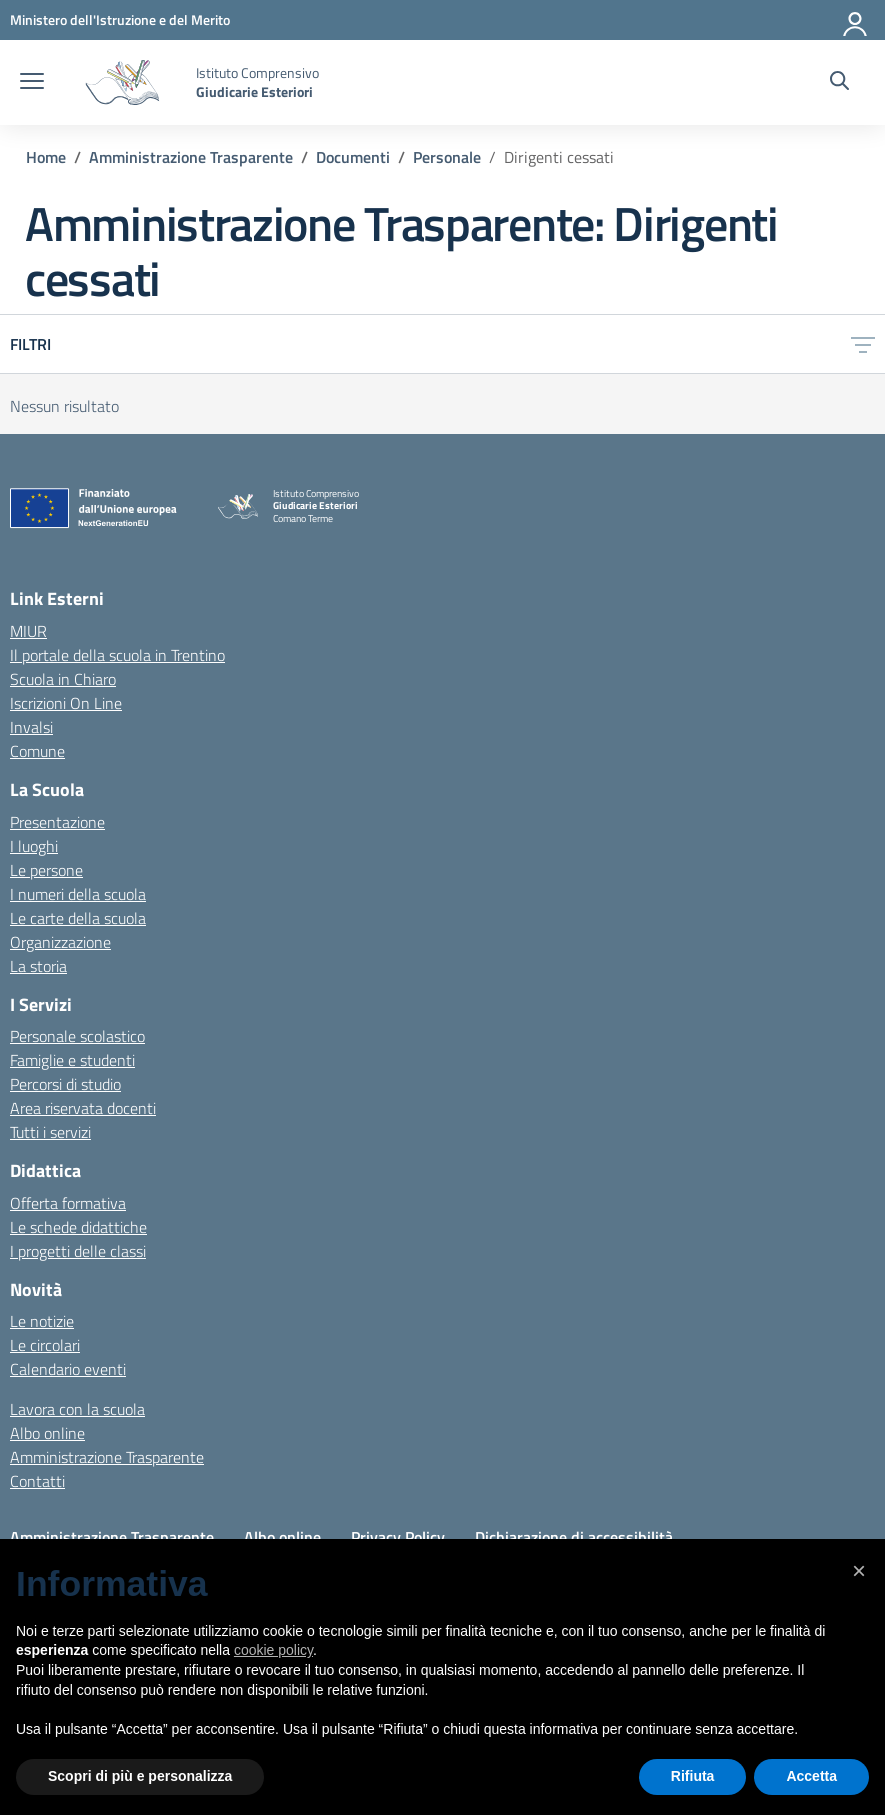 Image resolution: width=885 pixels, height=1815 pixels. Describe the element at coordinates (811, 1776) in the screenshot. I see `Accetta [button]` at that location.